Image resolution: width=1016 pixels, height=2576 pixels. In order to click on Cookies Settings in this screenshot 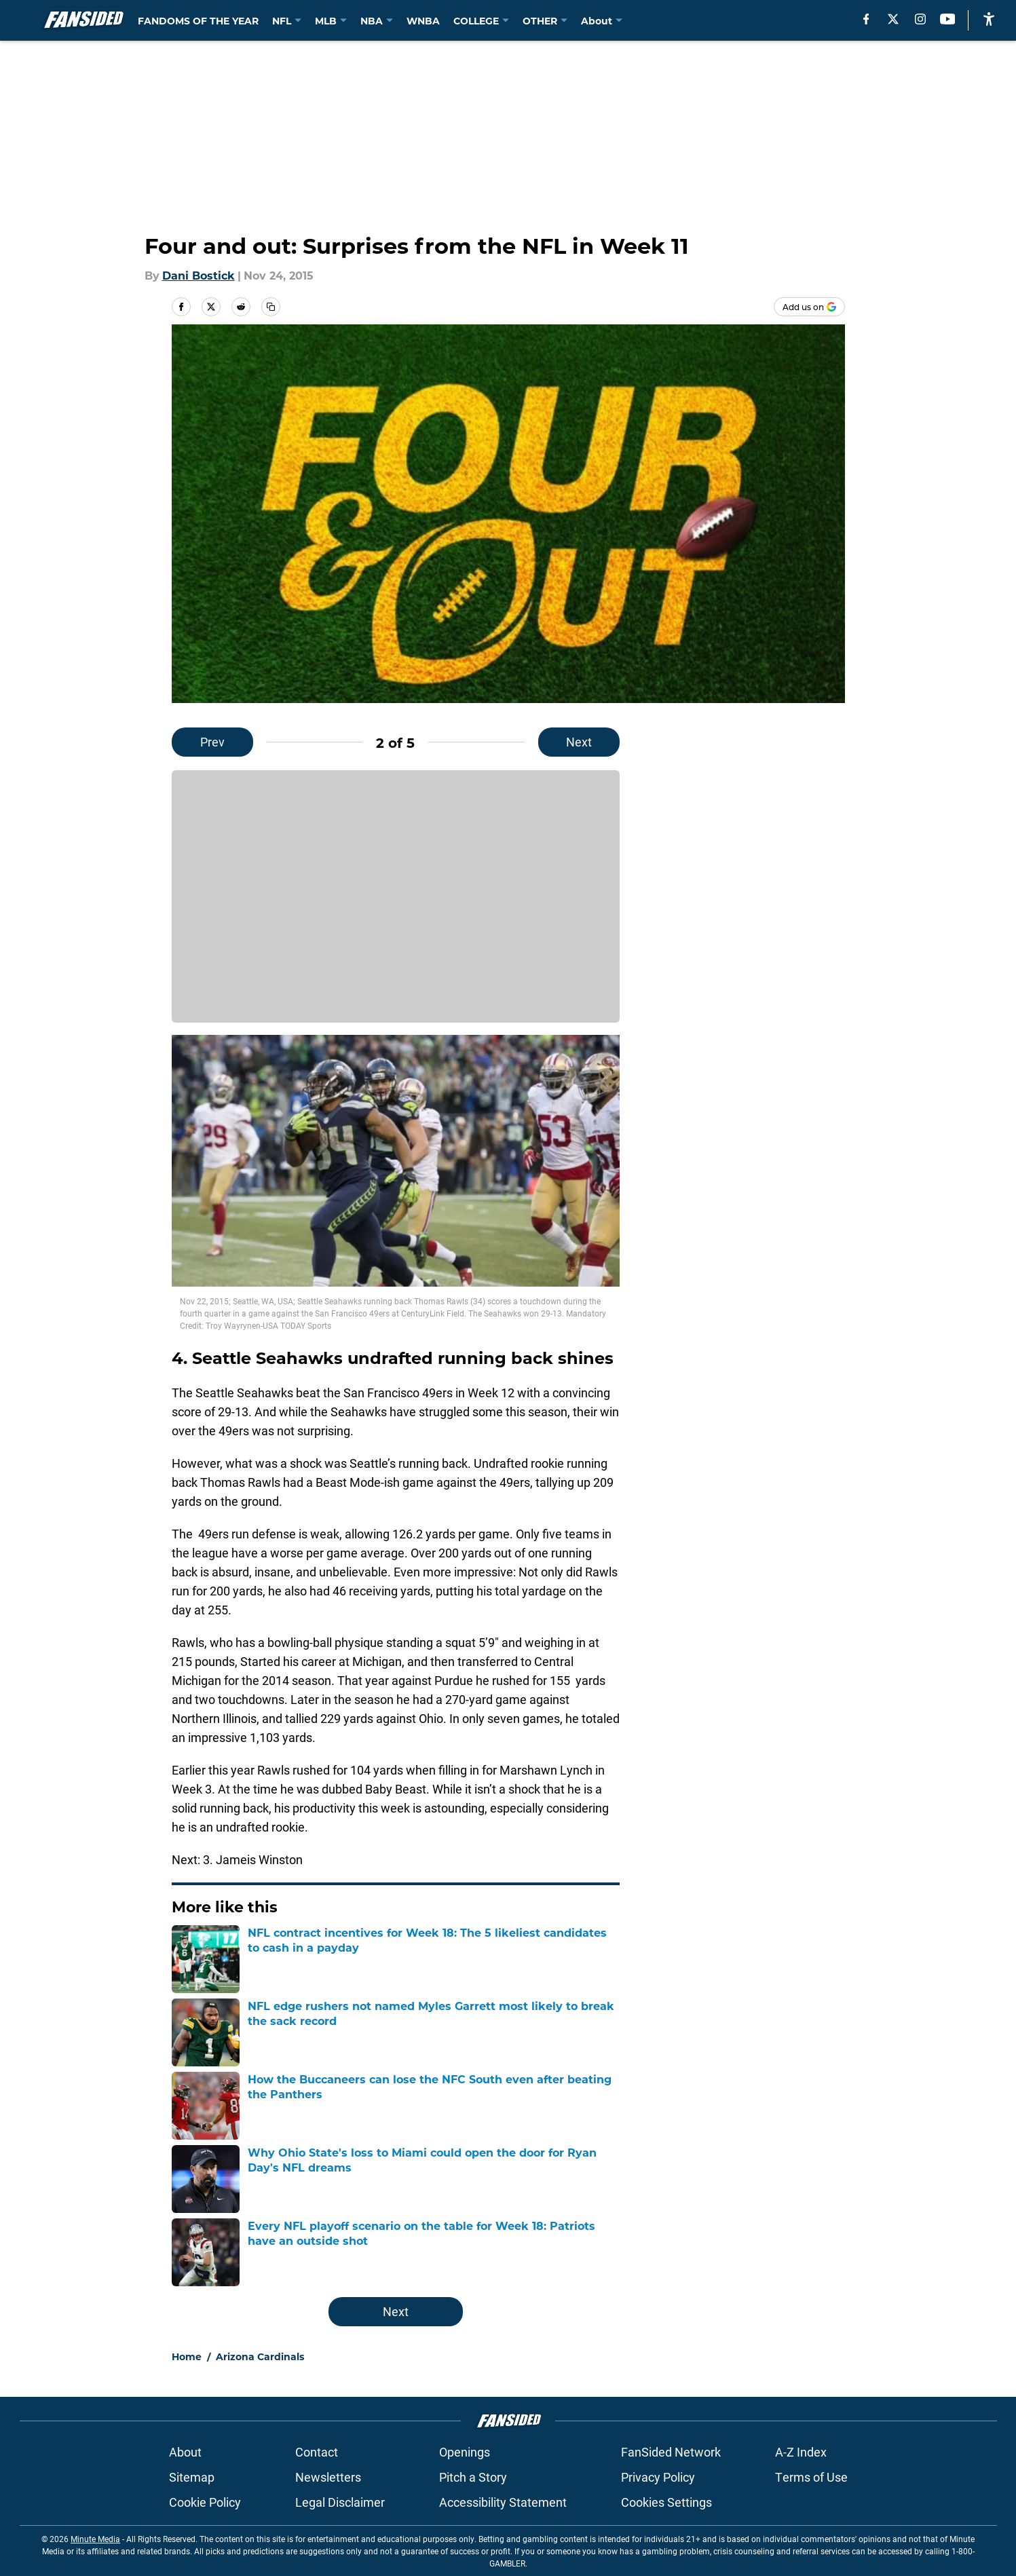, I will do `click(666, 2502)`.